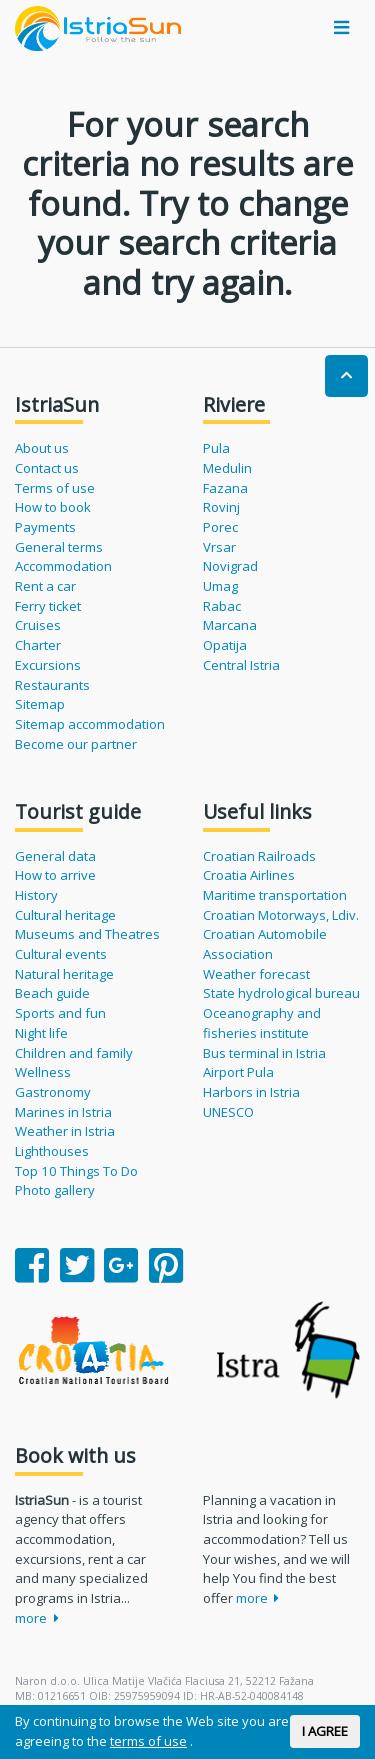 The height and width of the screenshot is (1759, 375). Describe the element at coordinates (52, 685) in the screenshot. I see `Restaurants` at that location.